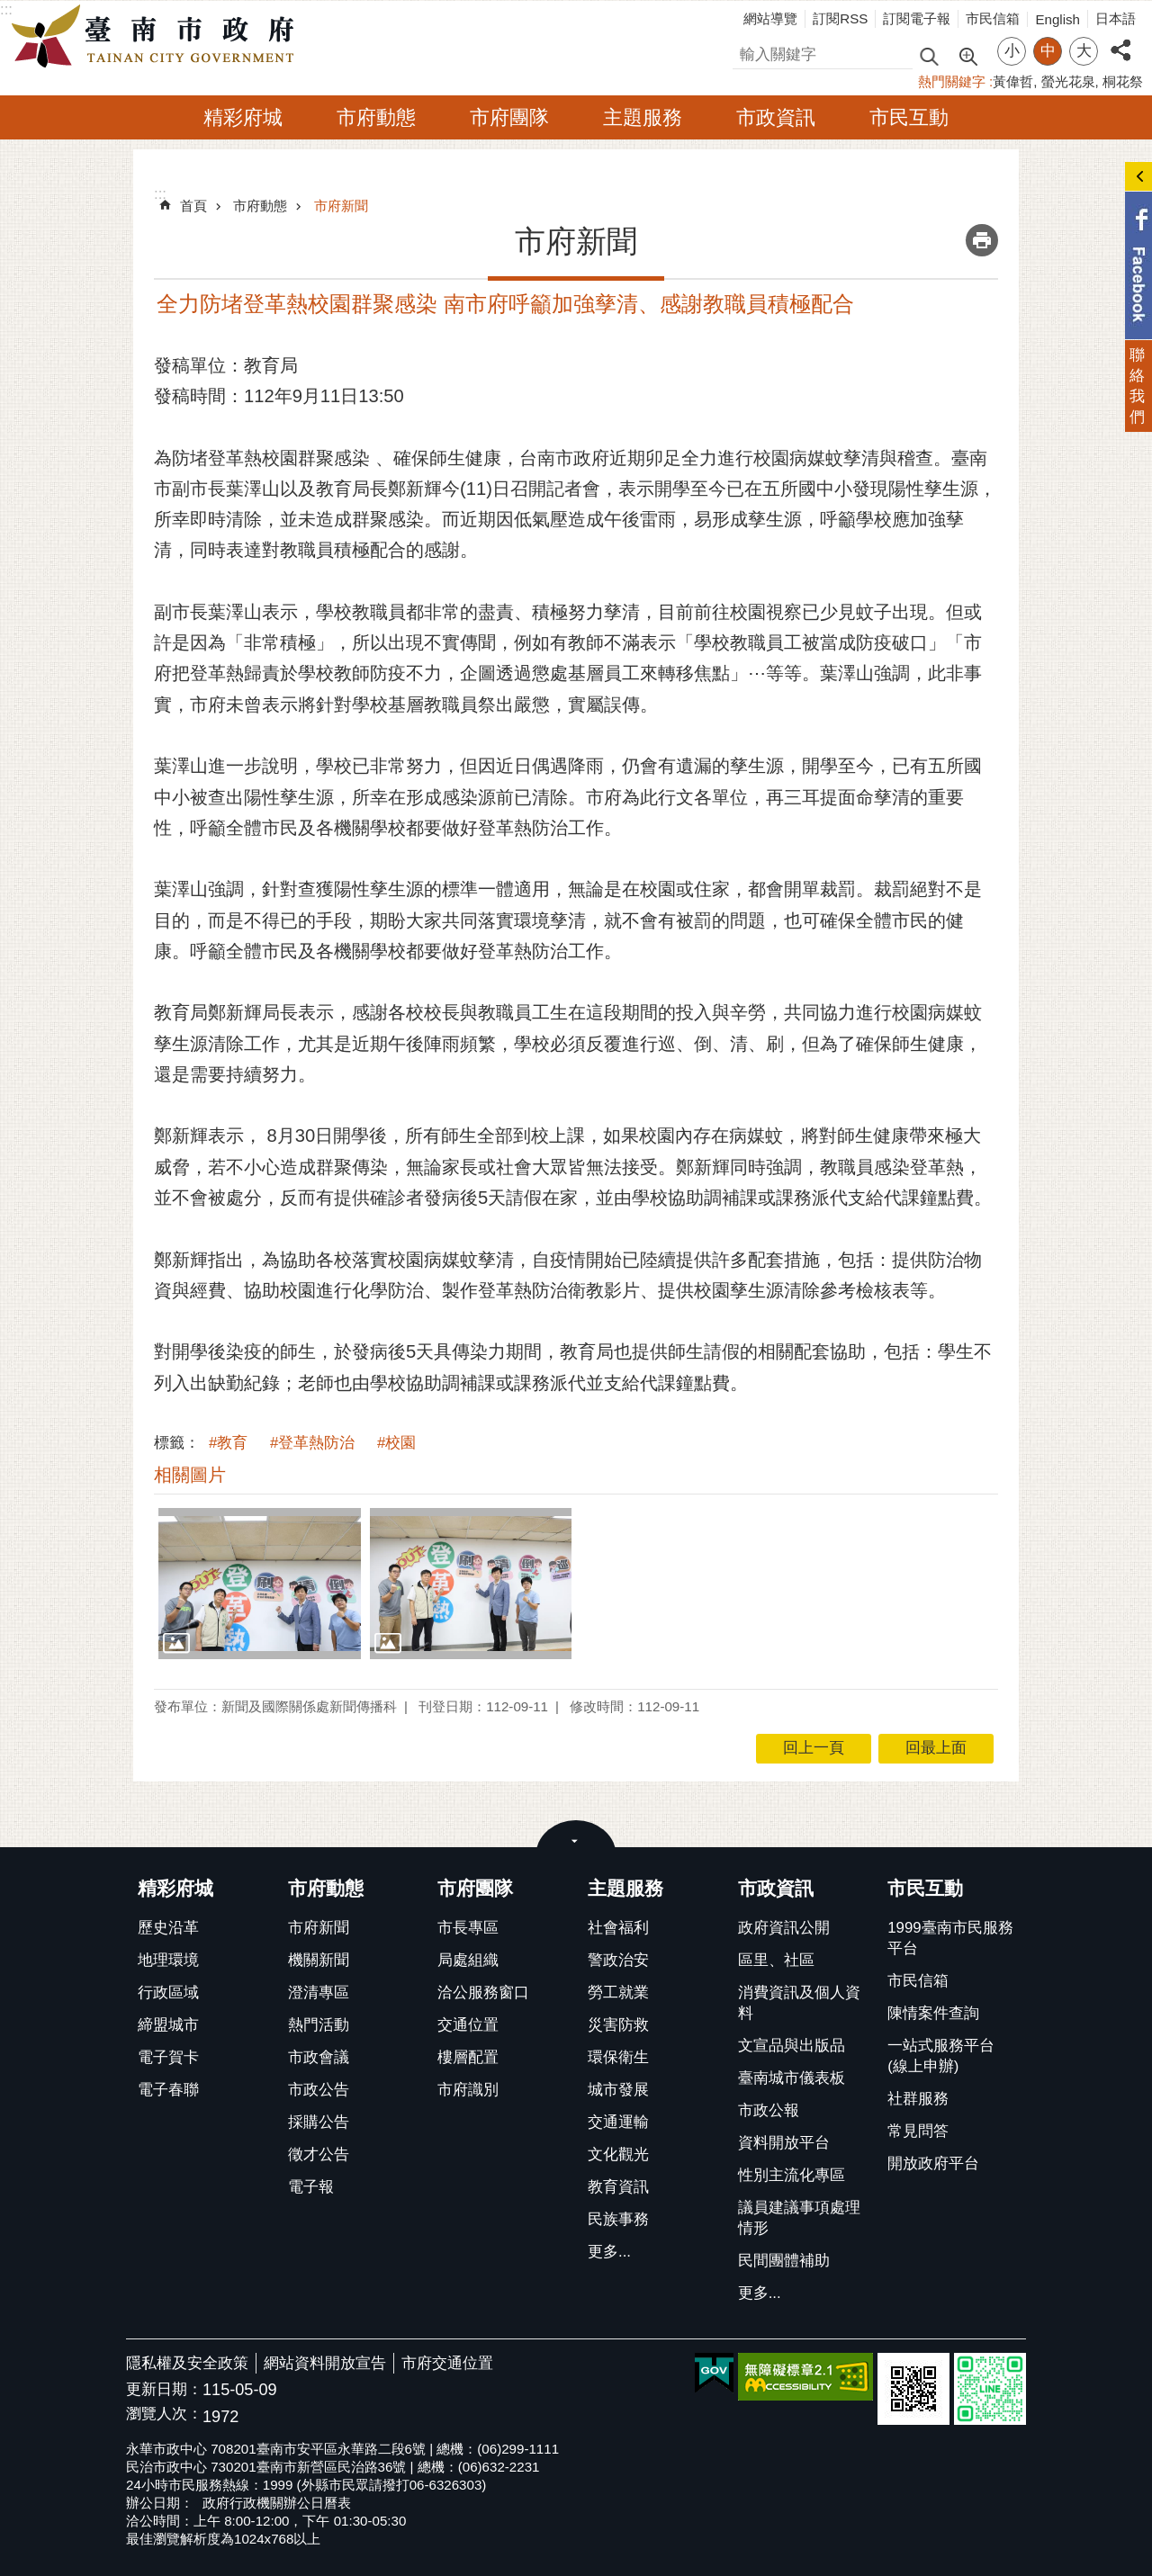 The width and height of the screenshot is (1152, 2576). I want to click on 政府行政機關辦公日曆表, so click(276, 2502).